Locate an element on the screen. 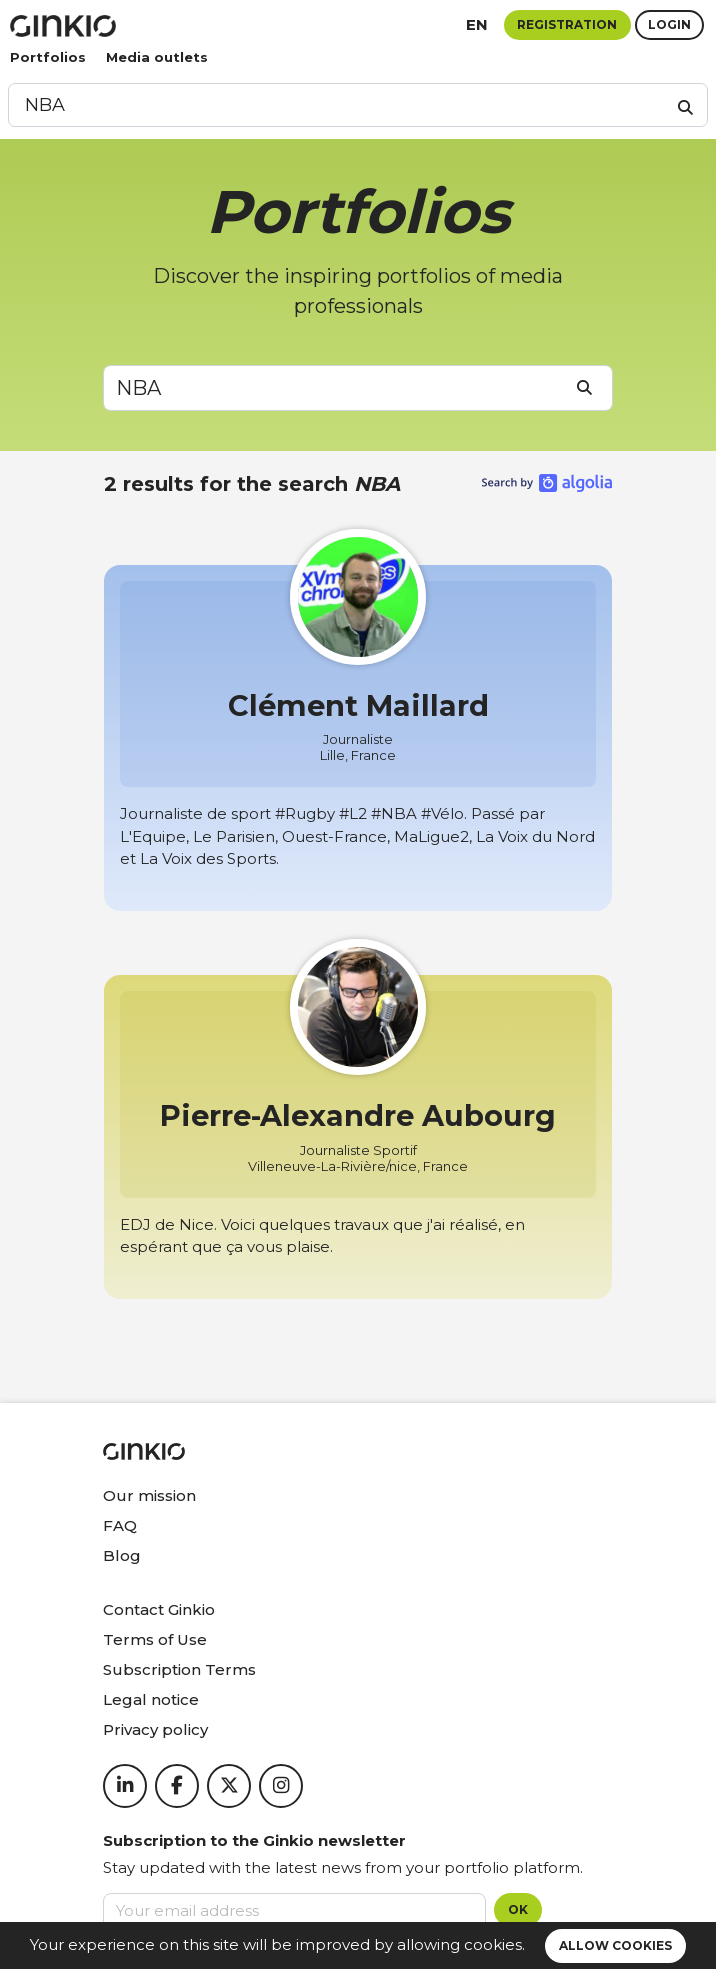 This screenshot has height=1969, width=716. Contact Ginkio is located at coordinates (159, 1609).